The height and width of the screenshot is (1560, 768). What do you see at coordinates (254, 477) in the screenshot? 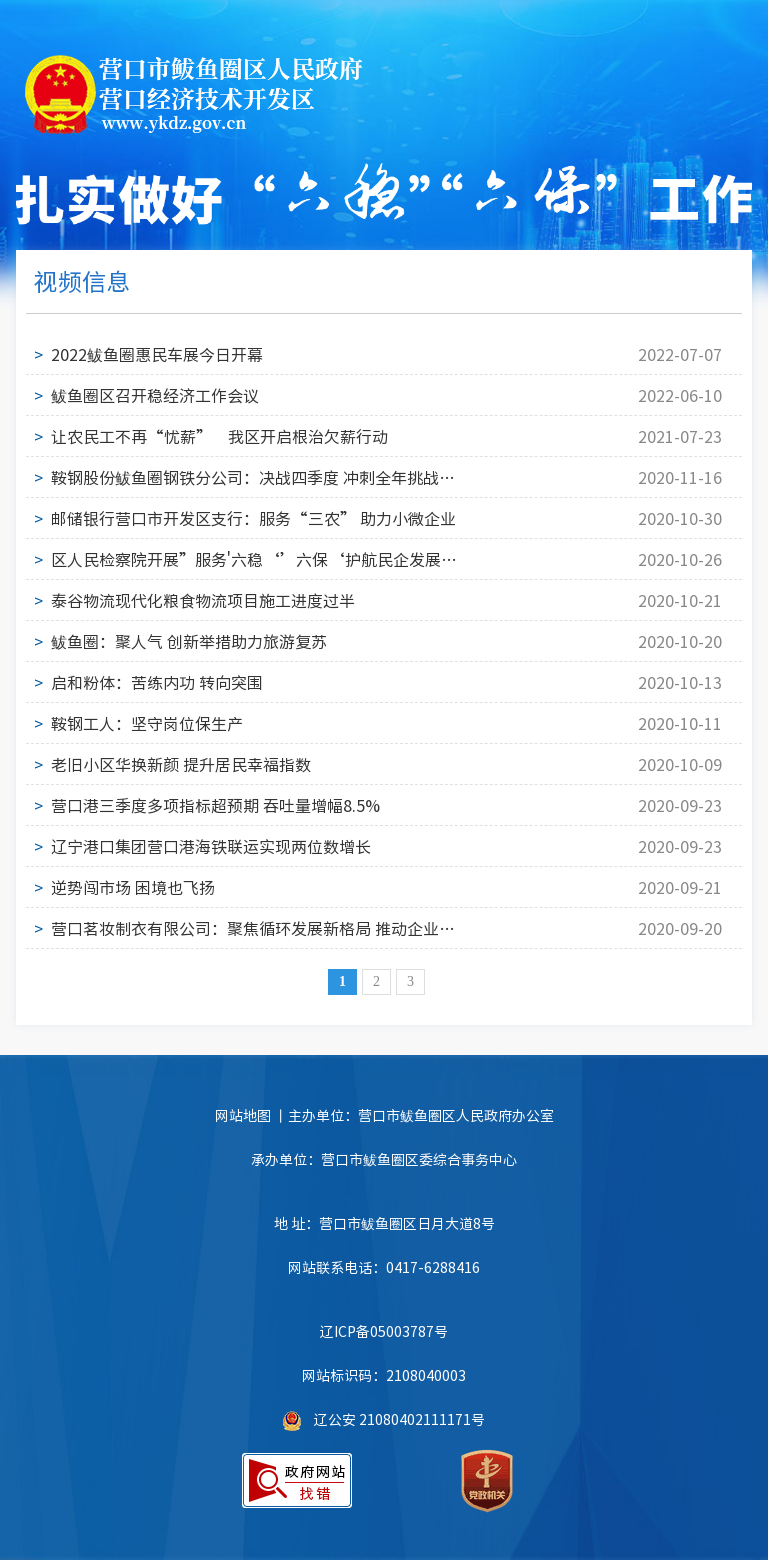
I see `鞍钢股份鲅鱼圈钢铁分公司：决战四季度 冲刺全年挑战目标` at bounding box center [254, 477].